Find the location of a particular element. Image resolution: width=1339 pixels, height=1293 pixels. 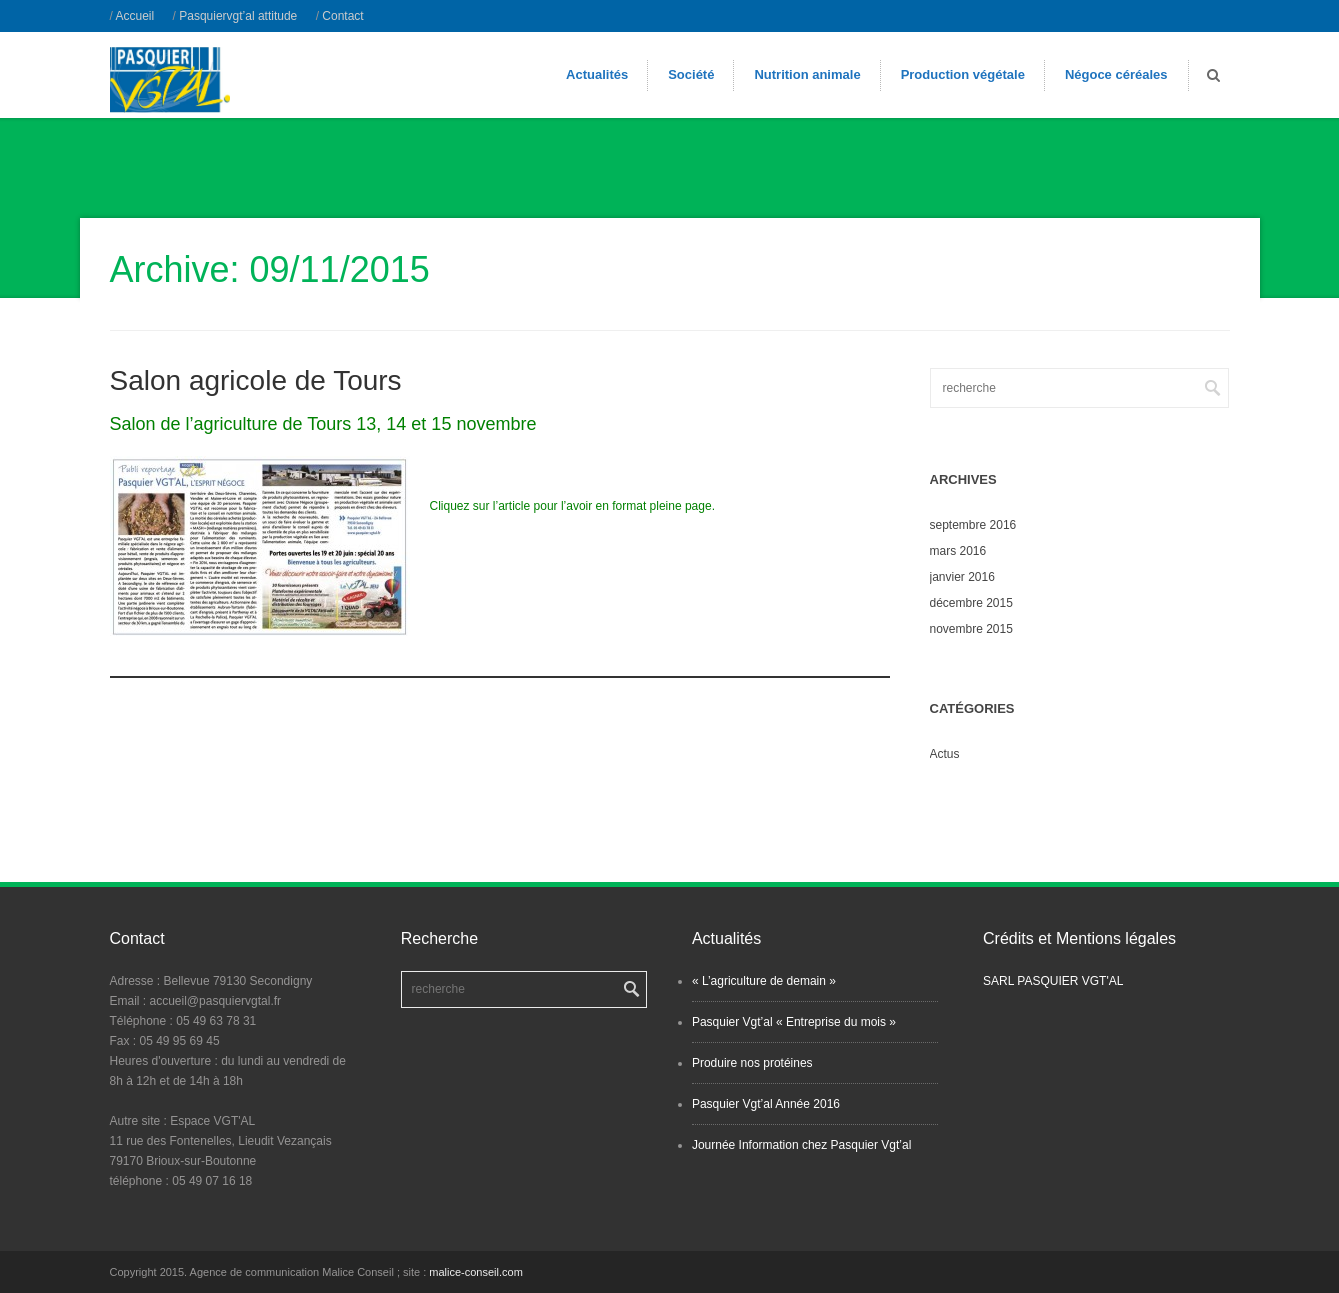

novembre 2015 is located at coordinates (971, 629).